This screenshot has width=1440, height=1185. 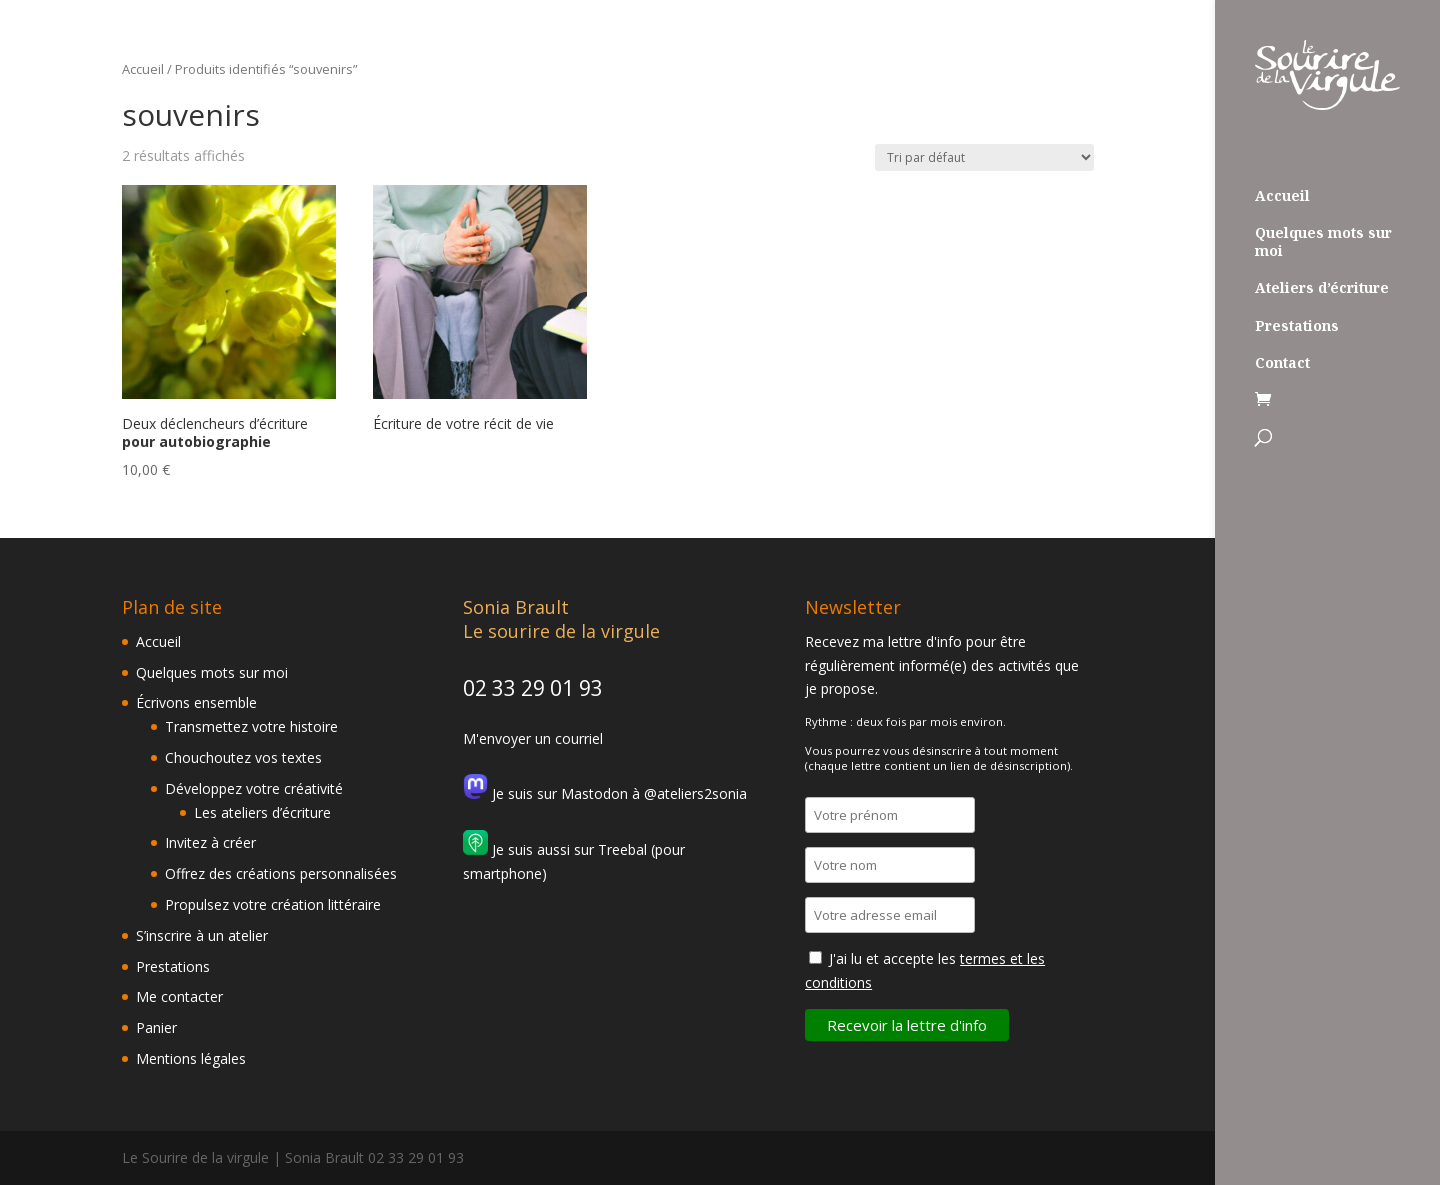 What do you see at coordinates (210, 842) in the screenshot?
I see `Invitez à créer` at bounding box center [210, 842].